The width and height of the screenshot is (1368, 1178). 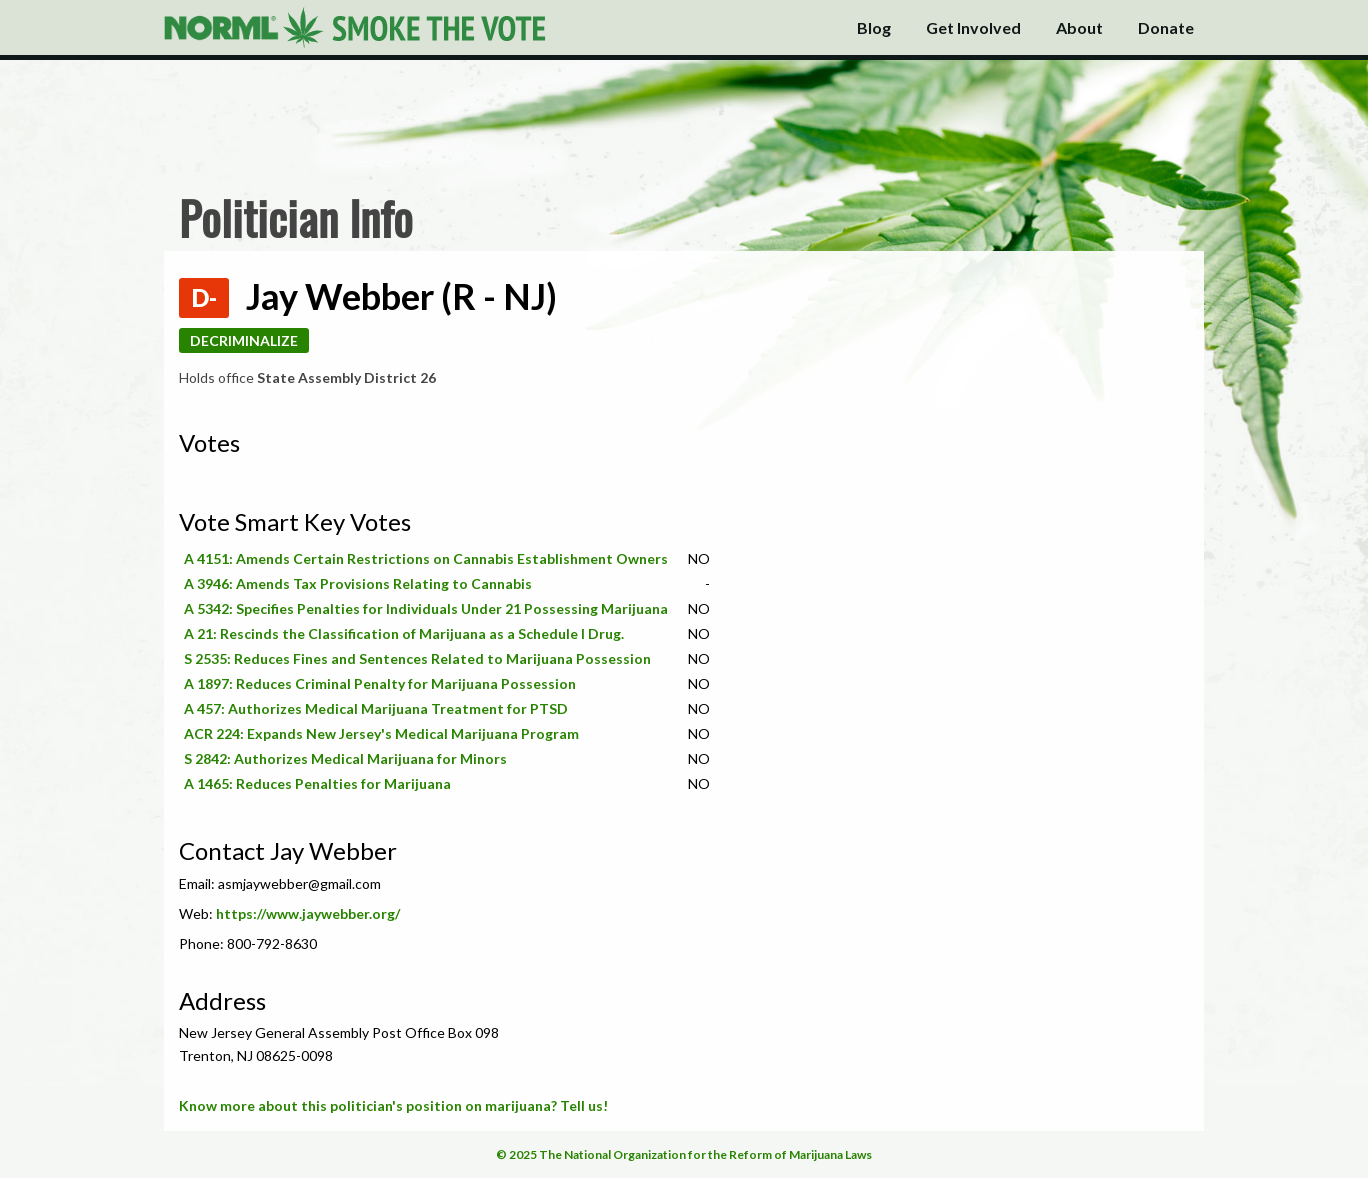 What do you see at coordinates (380, 683) in the screenshot?
I see `A 1897: Reduces Criminal Penalty for Marijuana Possession` at bounding box center [380, 683].